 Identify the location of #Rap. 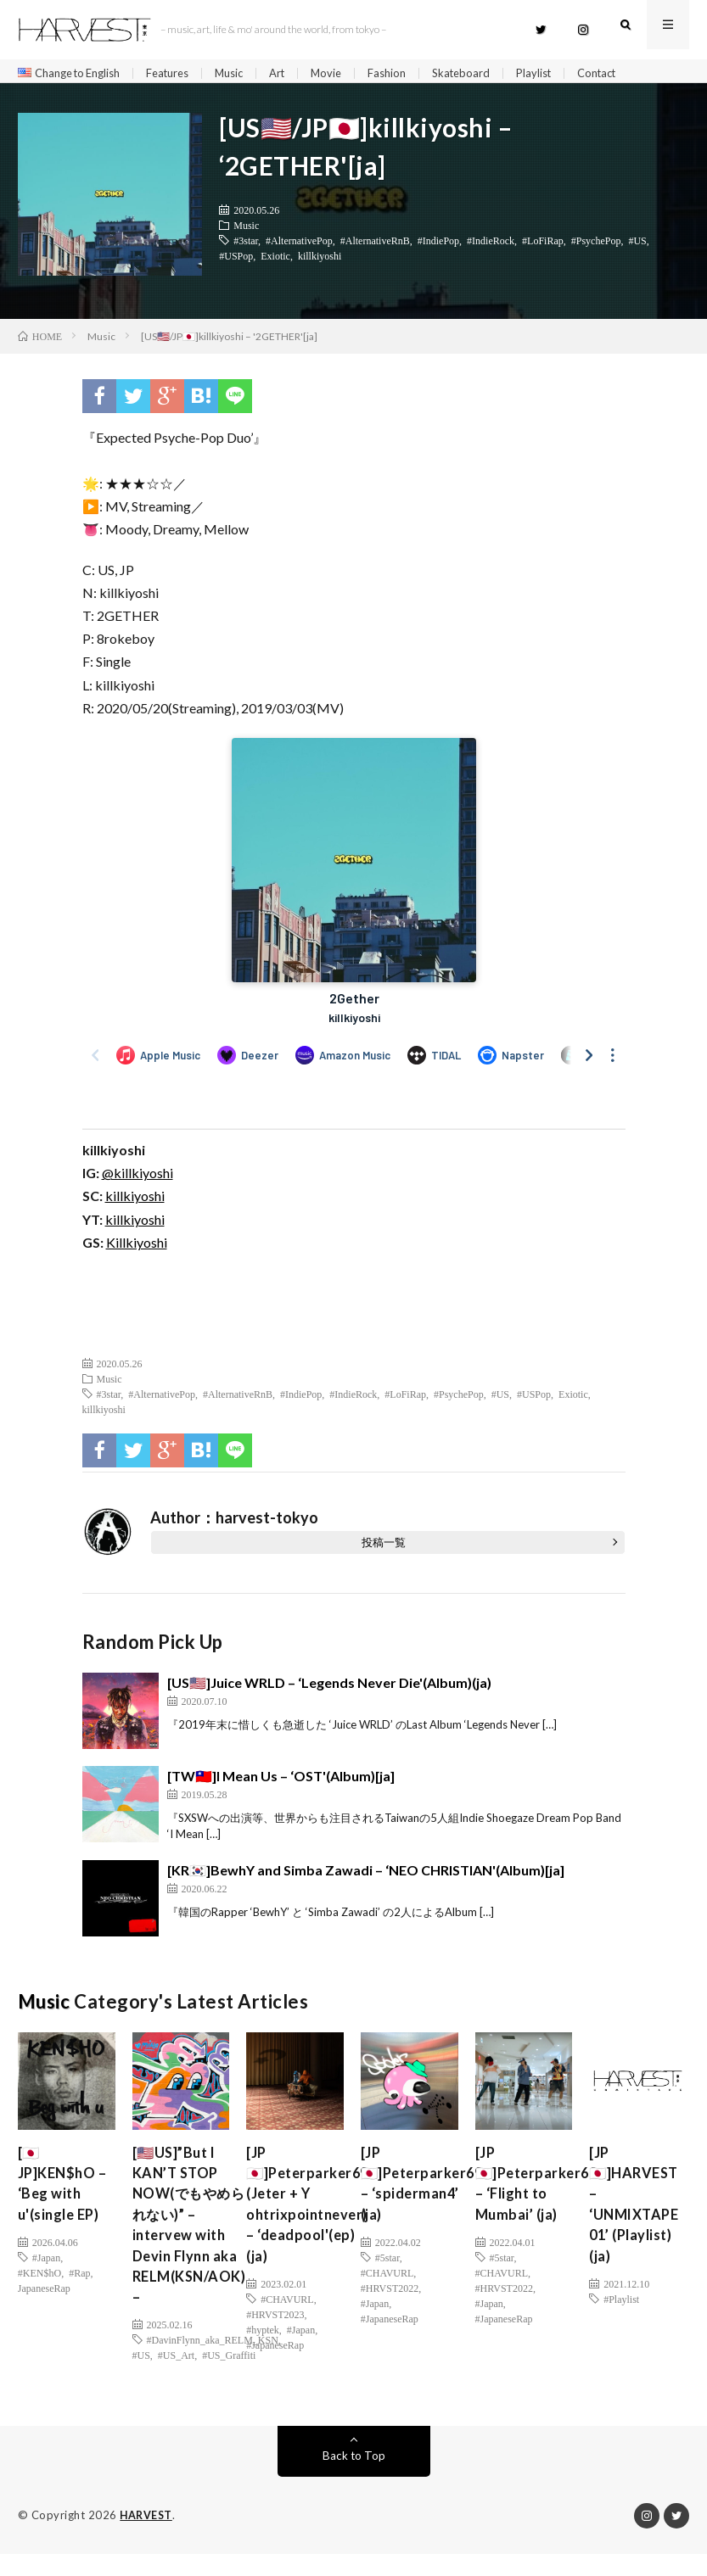
(79, 2286).